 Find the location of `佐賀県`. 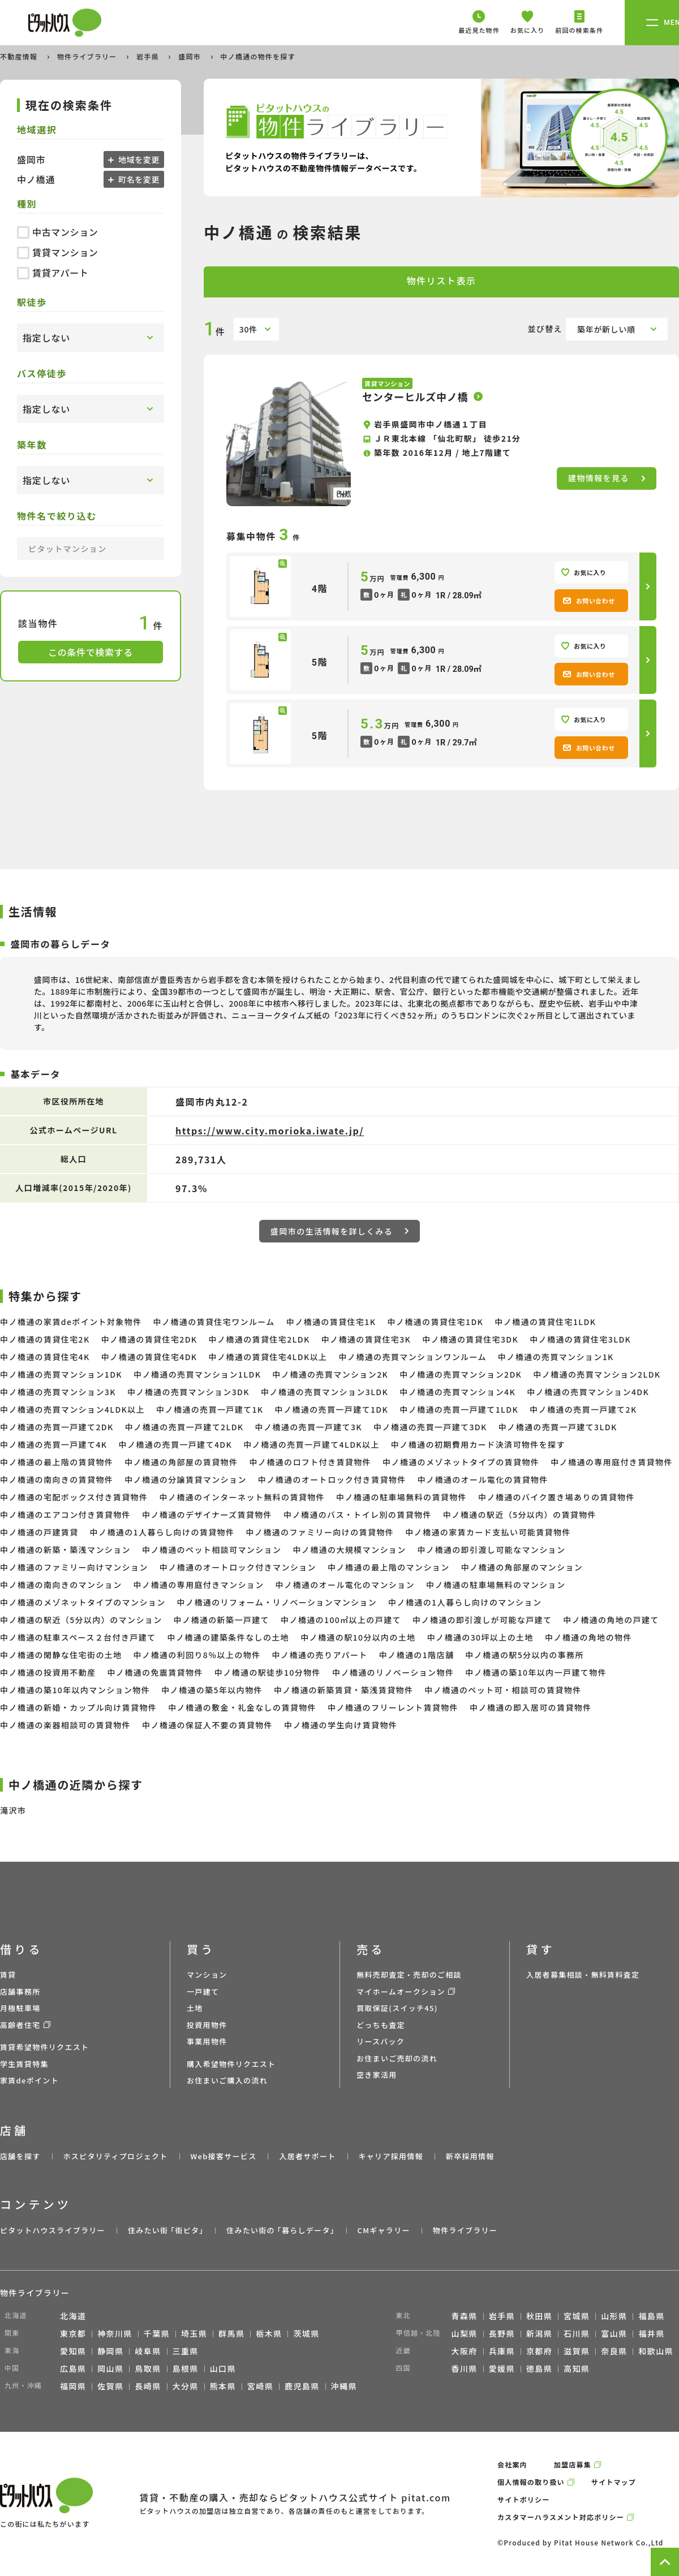

佐賀県 is located at coordinates (110, 2386).